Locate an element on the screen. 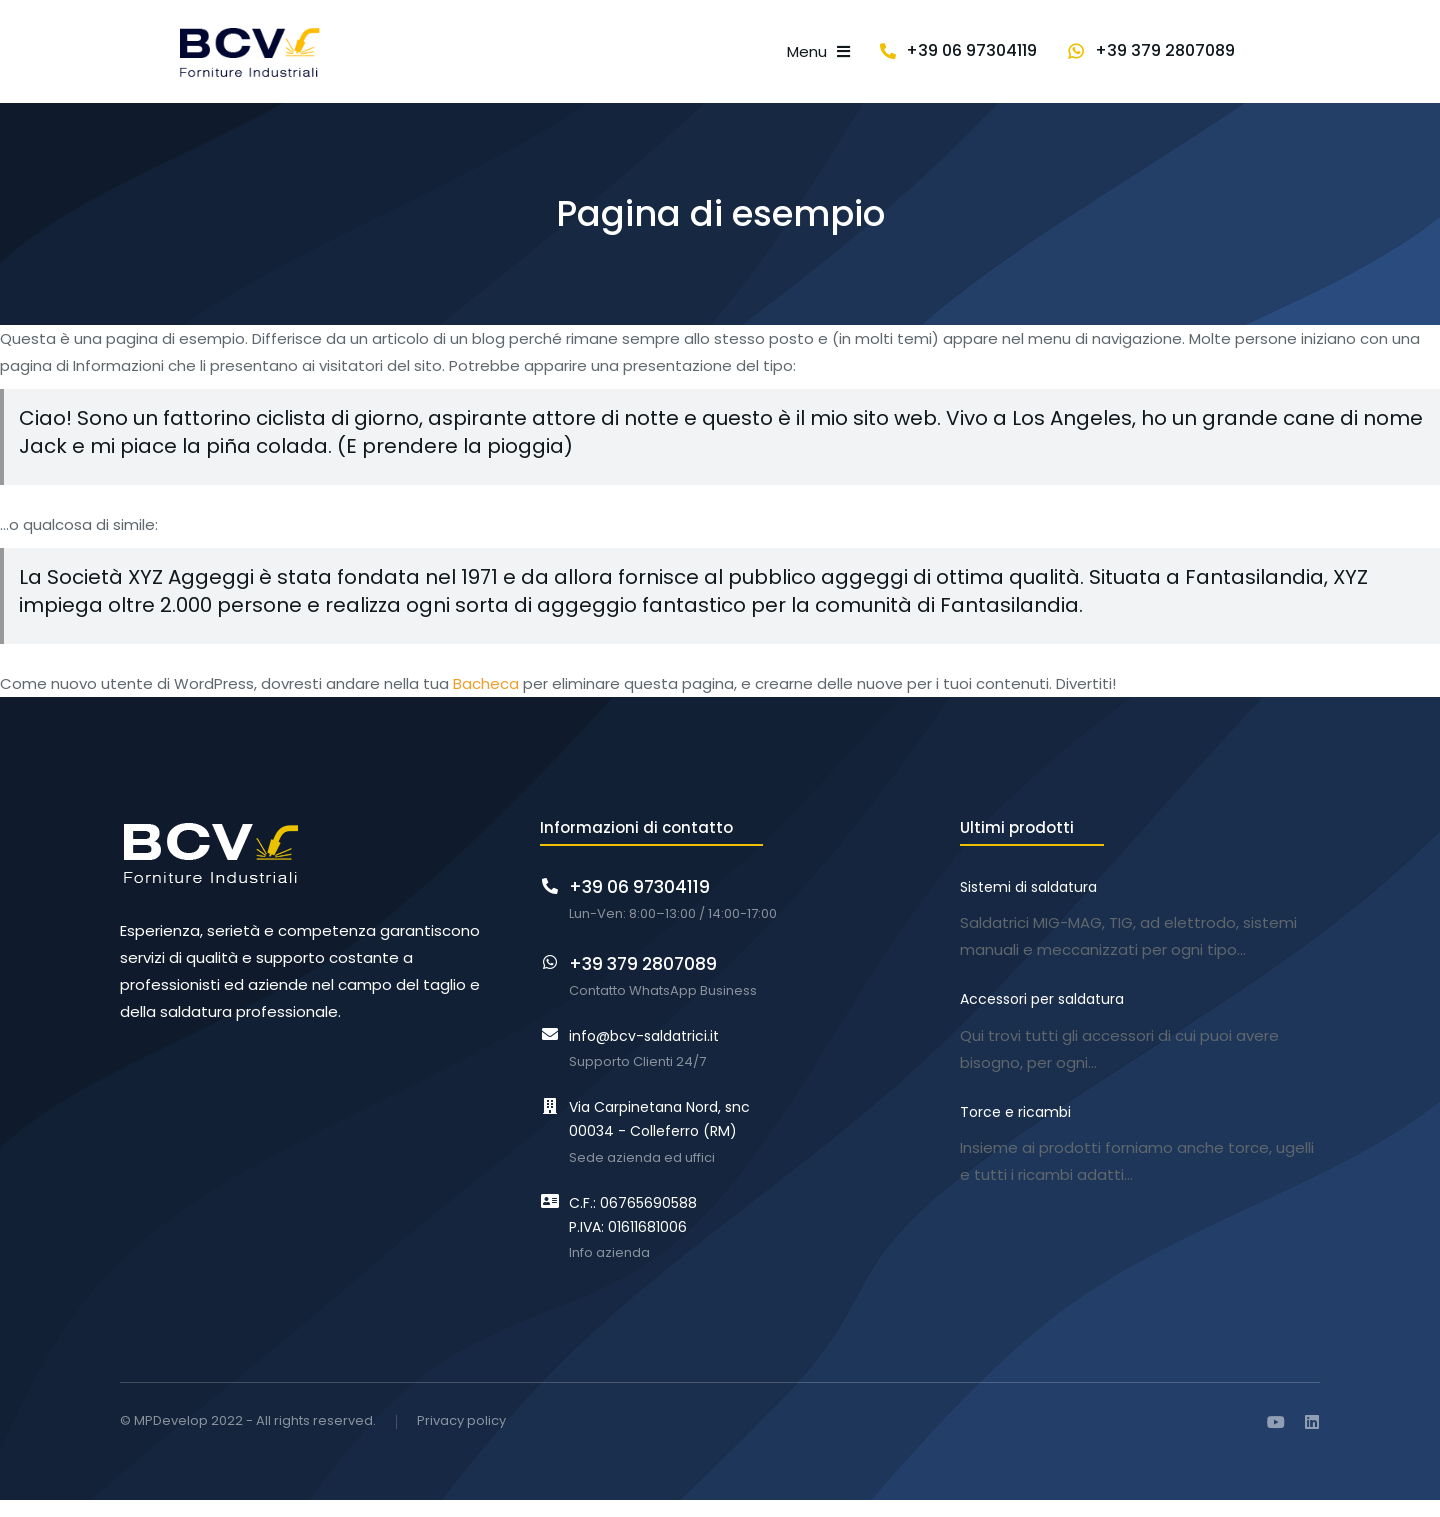 This screenshot has height=1517, width=1440. Torce e ricambi is located at coordinates (1015, 1122).